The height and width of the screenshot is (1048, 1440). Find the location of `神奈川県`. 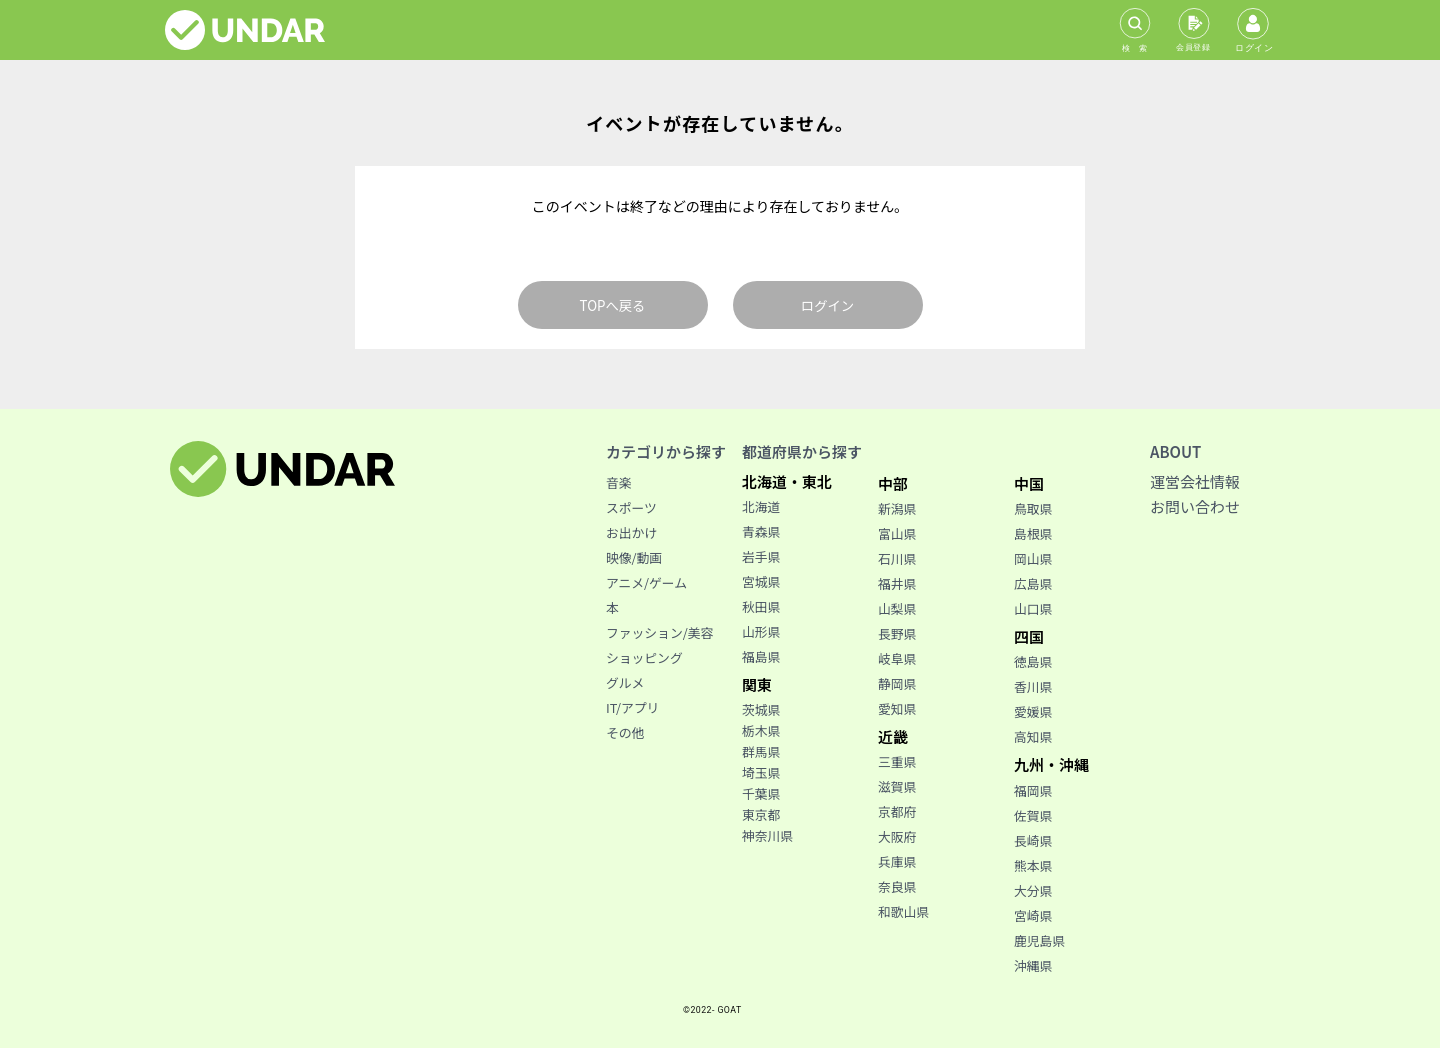

神奈川県 is located at coordinates (767, 835).